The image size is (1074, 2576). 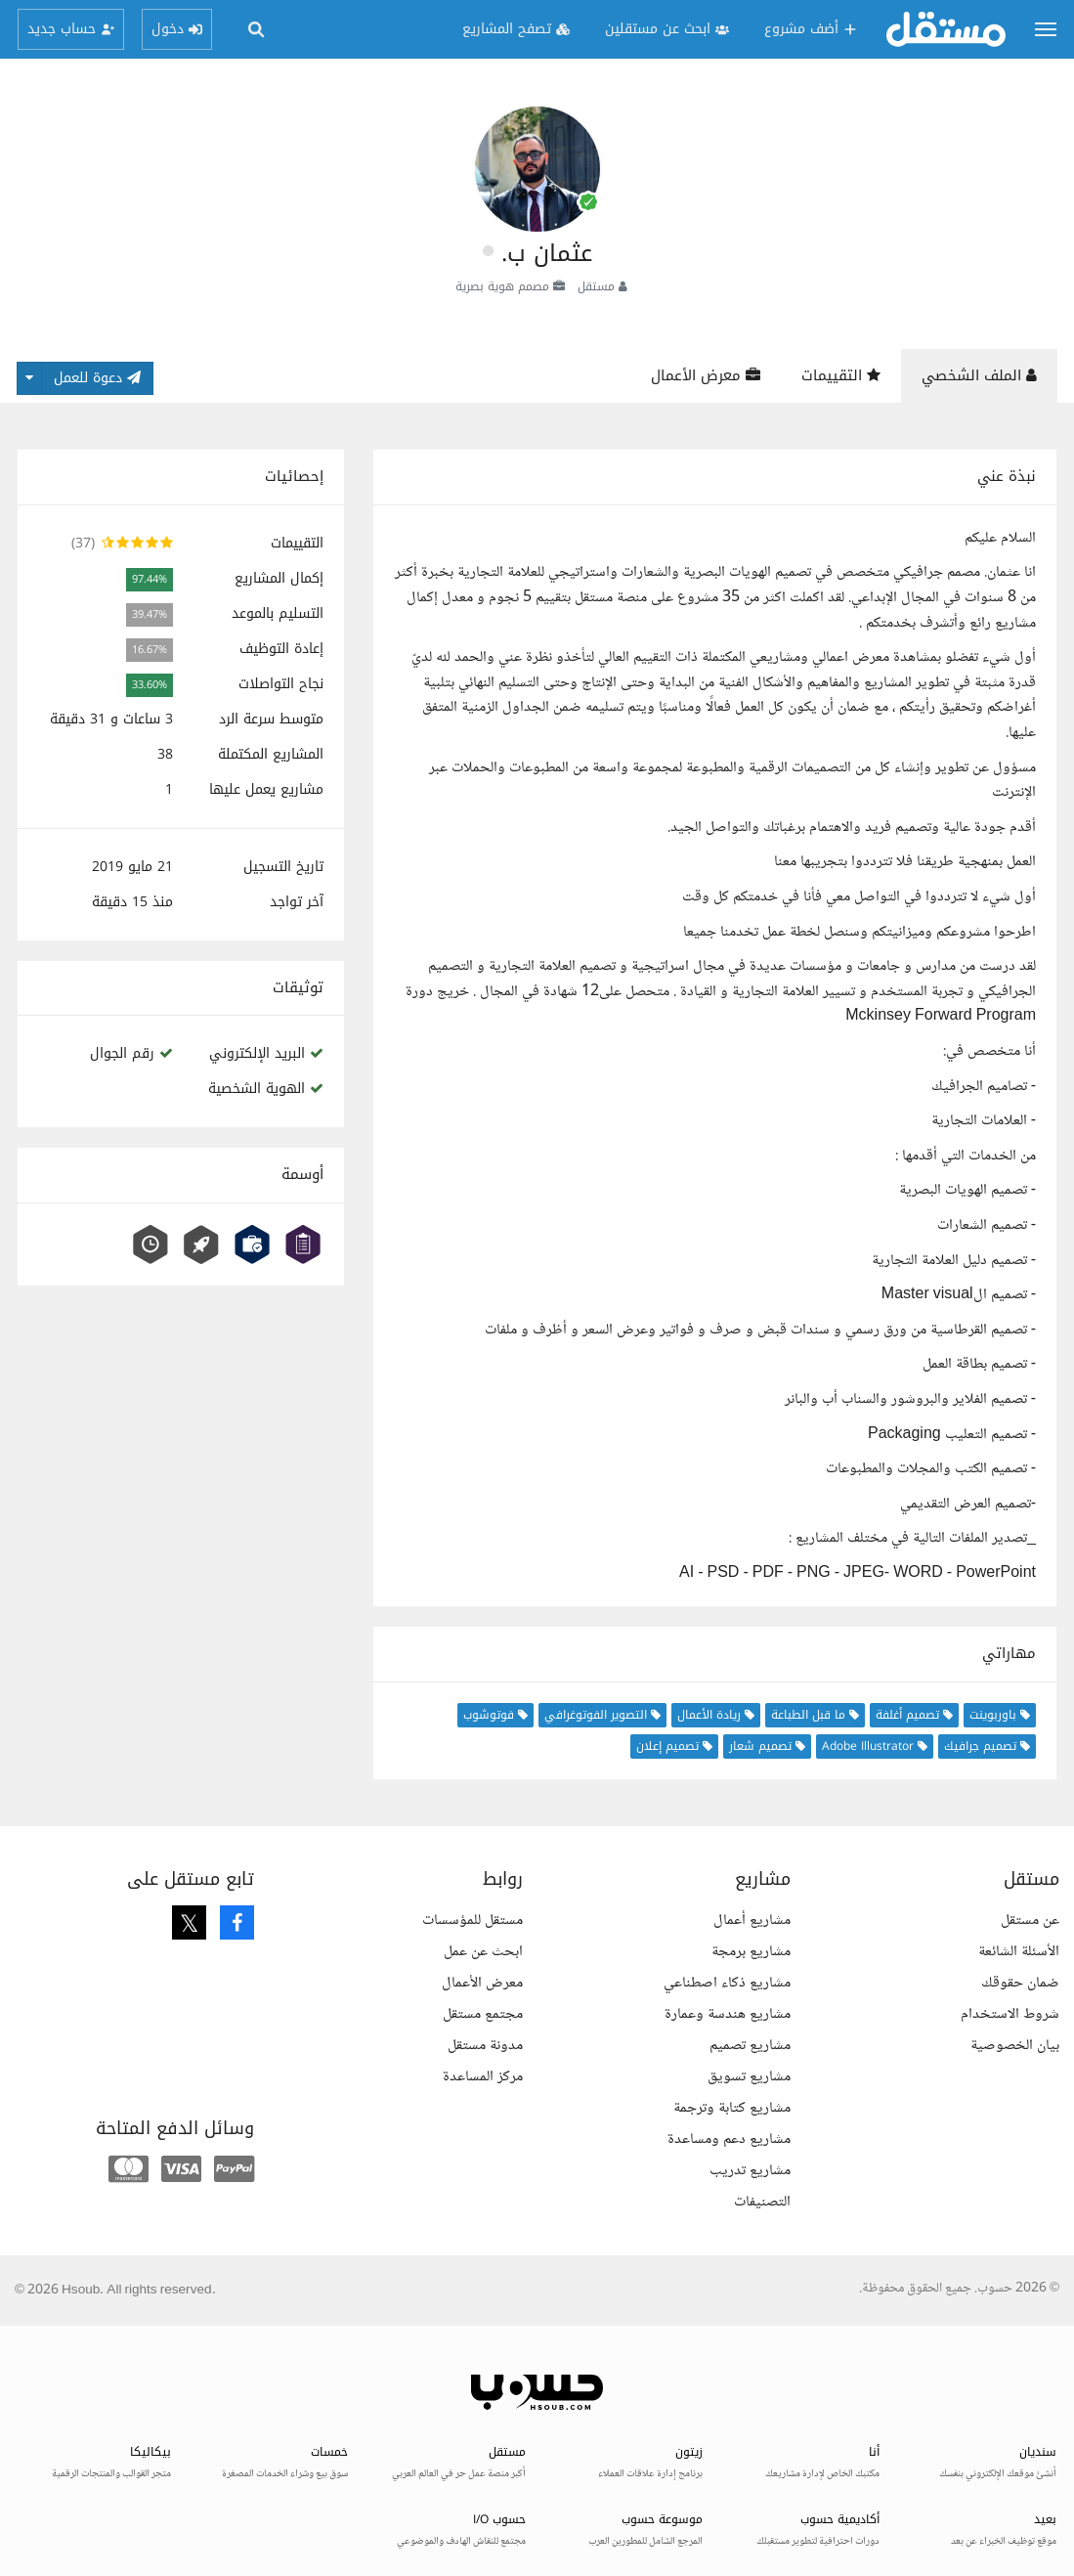 What do you see at coordinates (762, 2202) in the screenshot?
I see `التصنيفات` at bounding box center [762, 2202].